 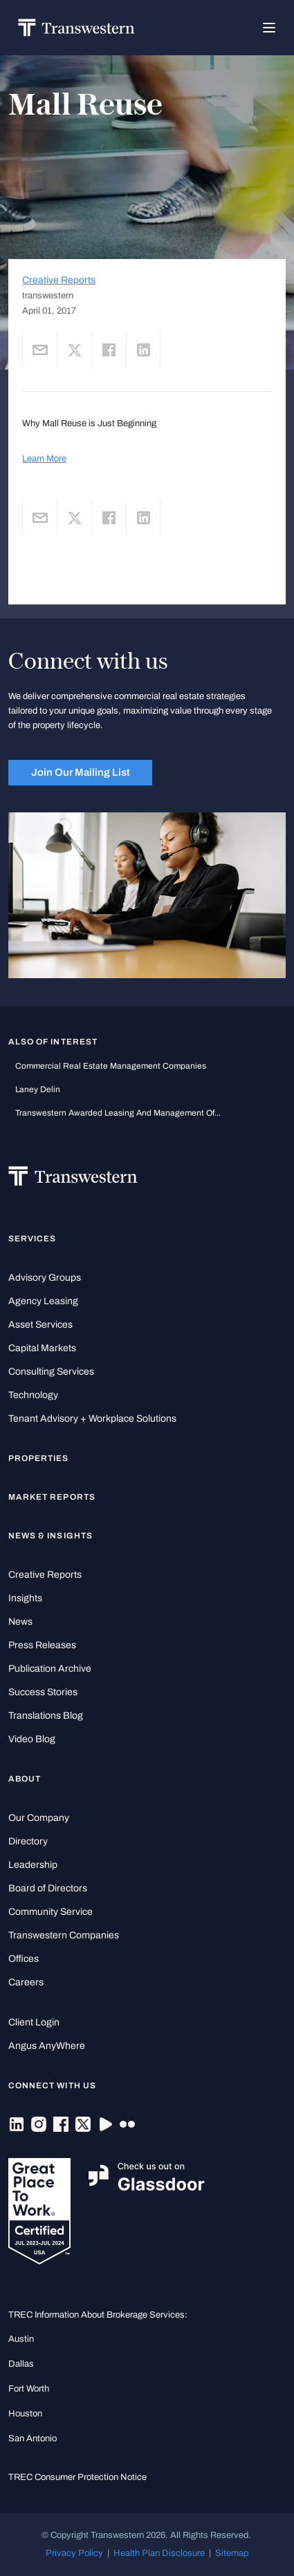 I want to click on Austin, so click(x=21, y=2339).